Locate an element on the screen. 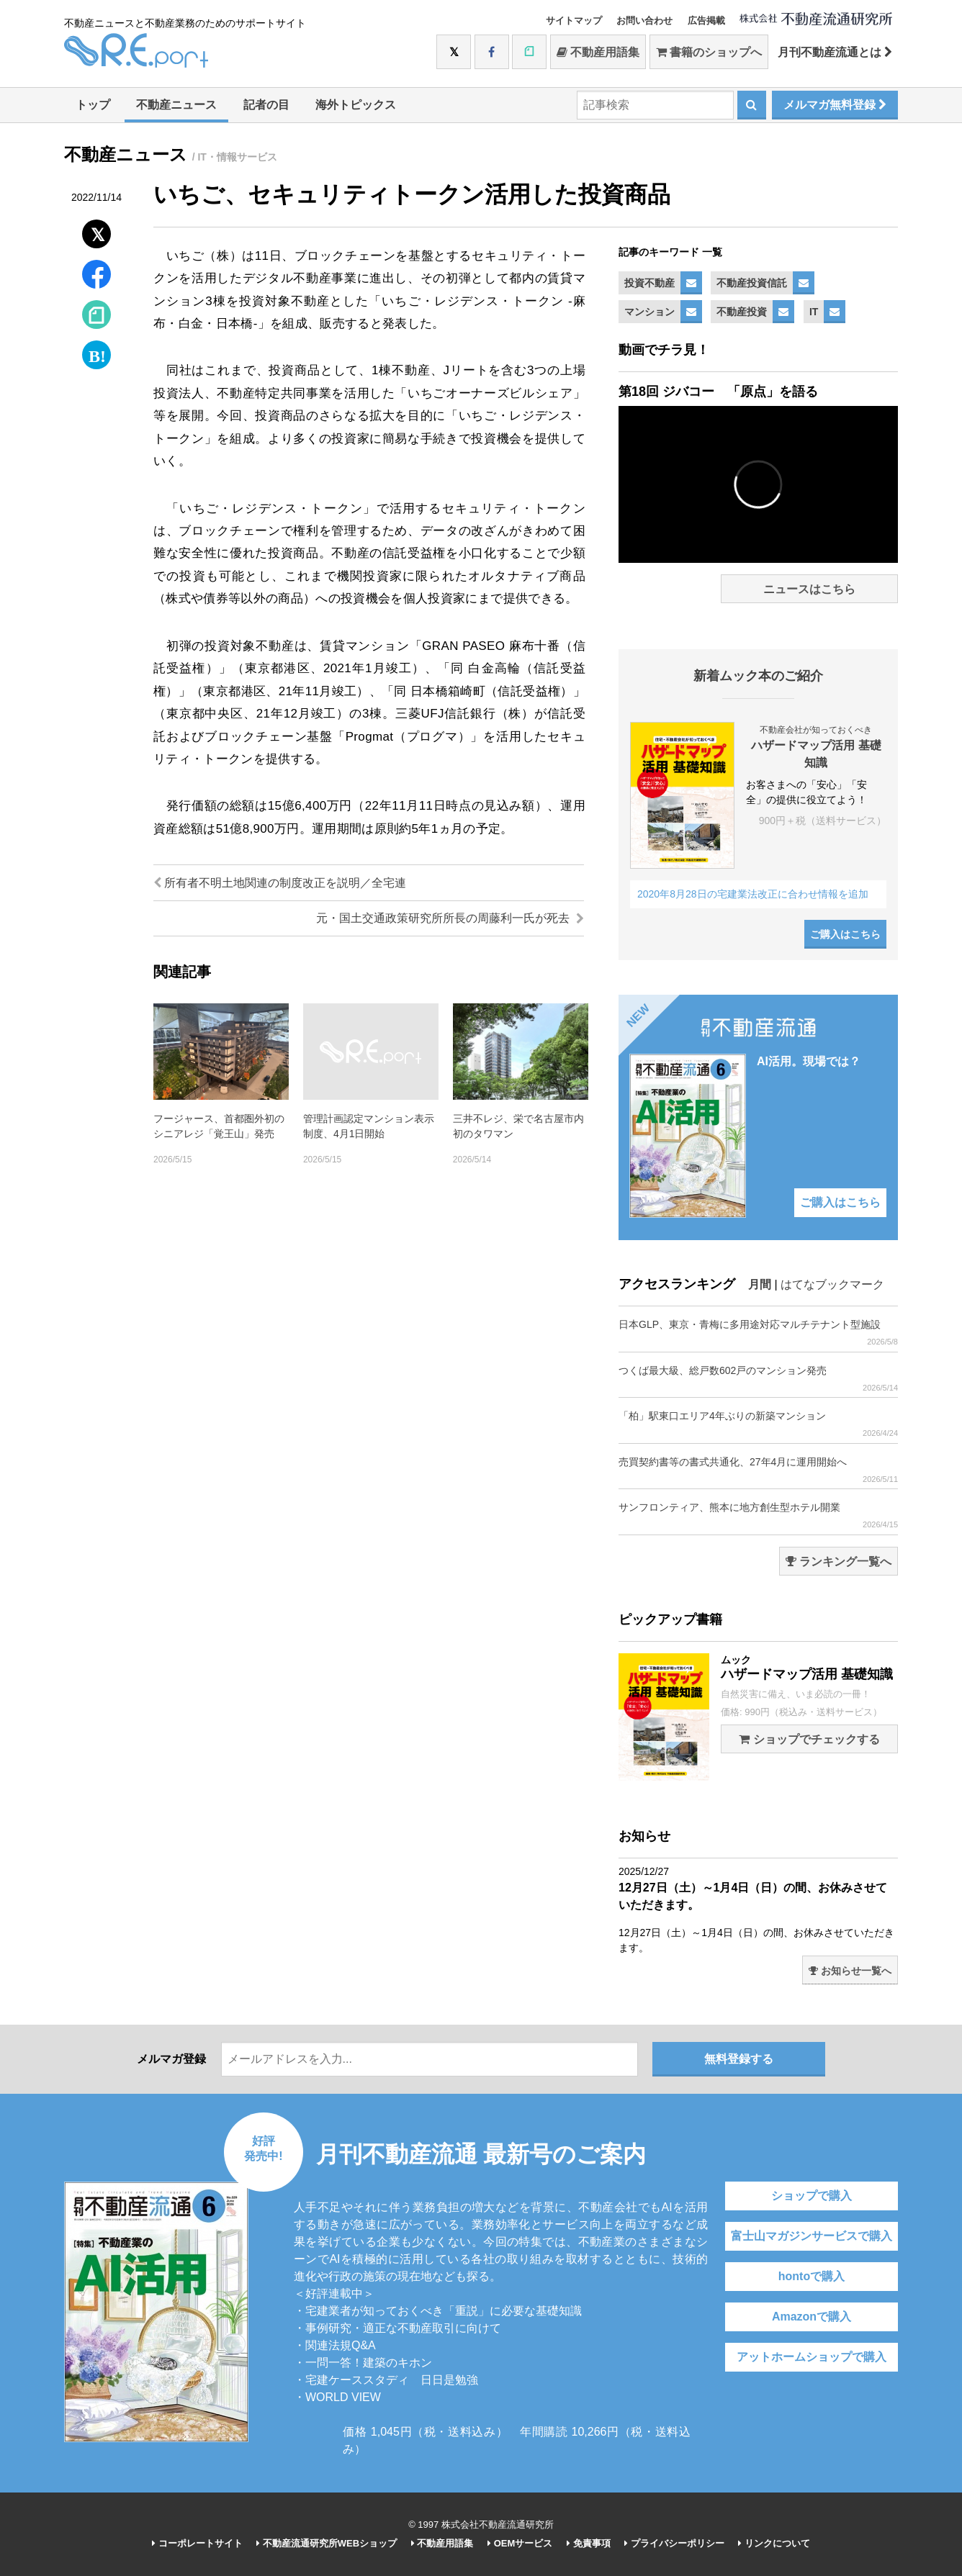 The image size is (962, 2576). プライバシーポリシー is located at coordinates (674, 2543).